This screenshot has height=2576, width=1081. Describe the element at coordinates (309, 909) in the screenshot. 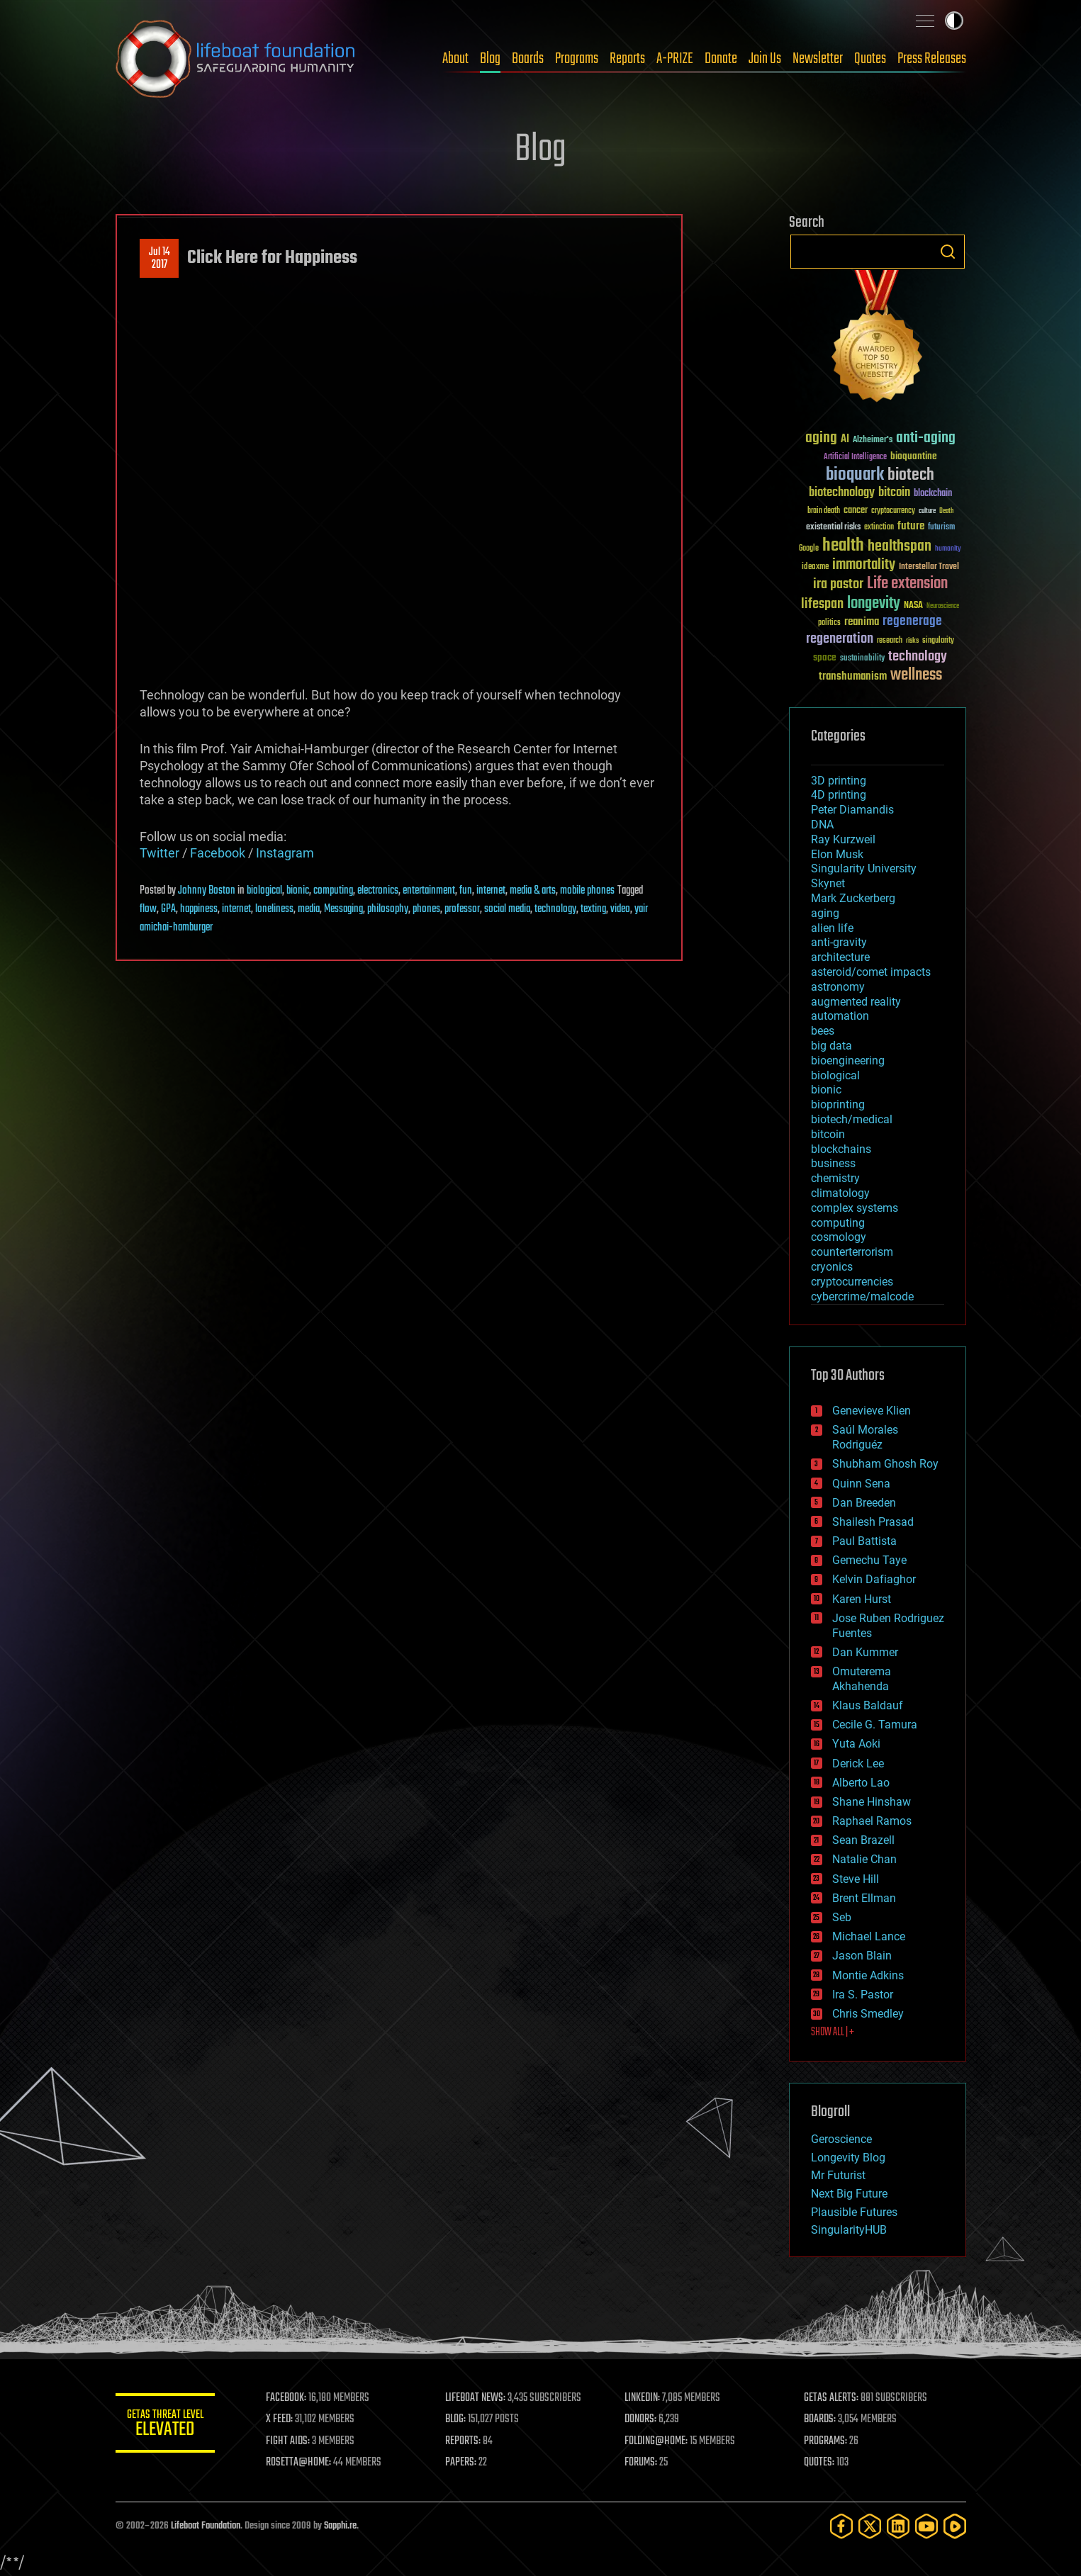

I see `media` at that location.